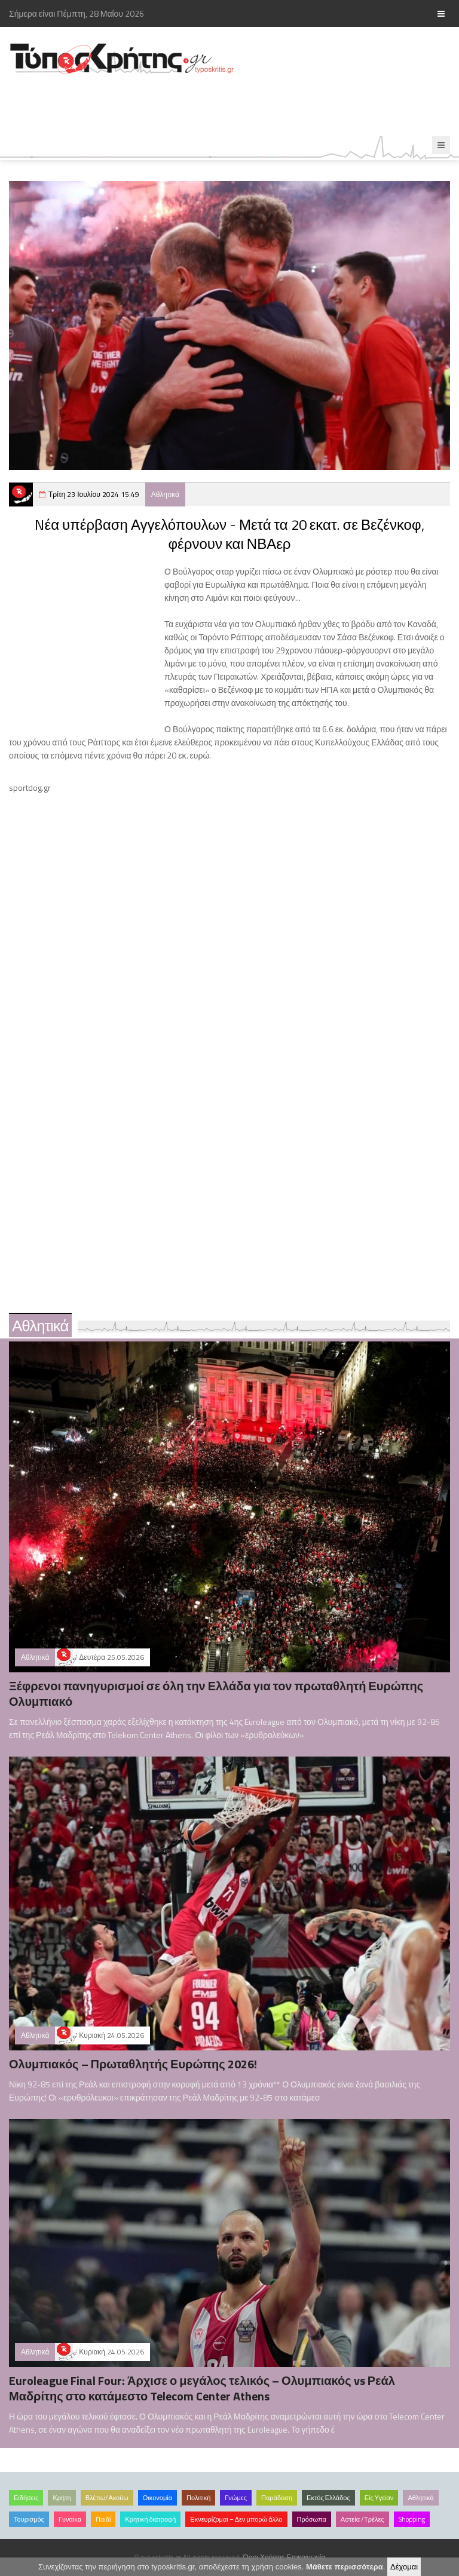  Describe the element at coordinates (217, 106) in the screenshot. I see `[Advertisement]` at that location.